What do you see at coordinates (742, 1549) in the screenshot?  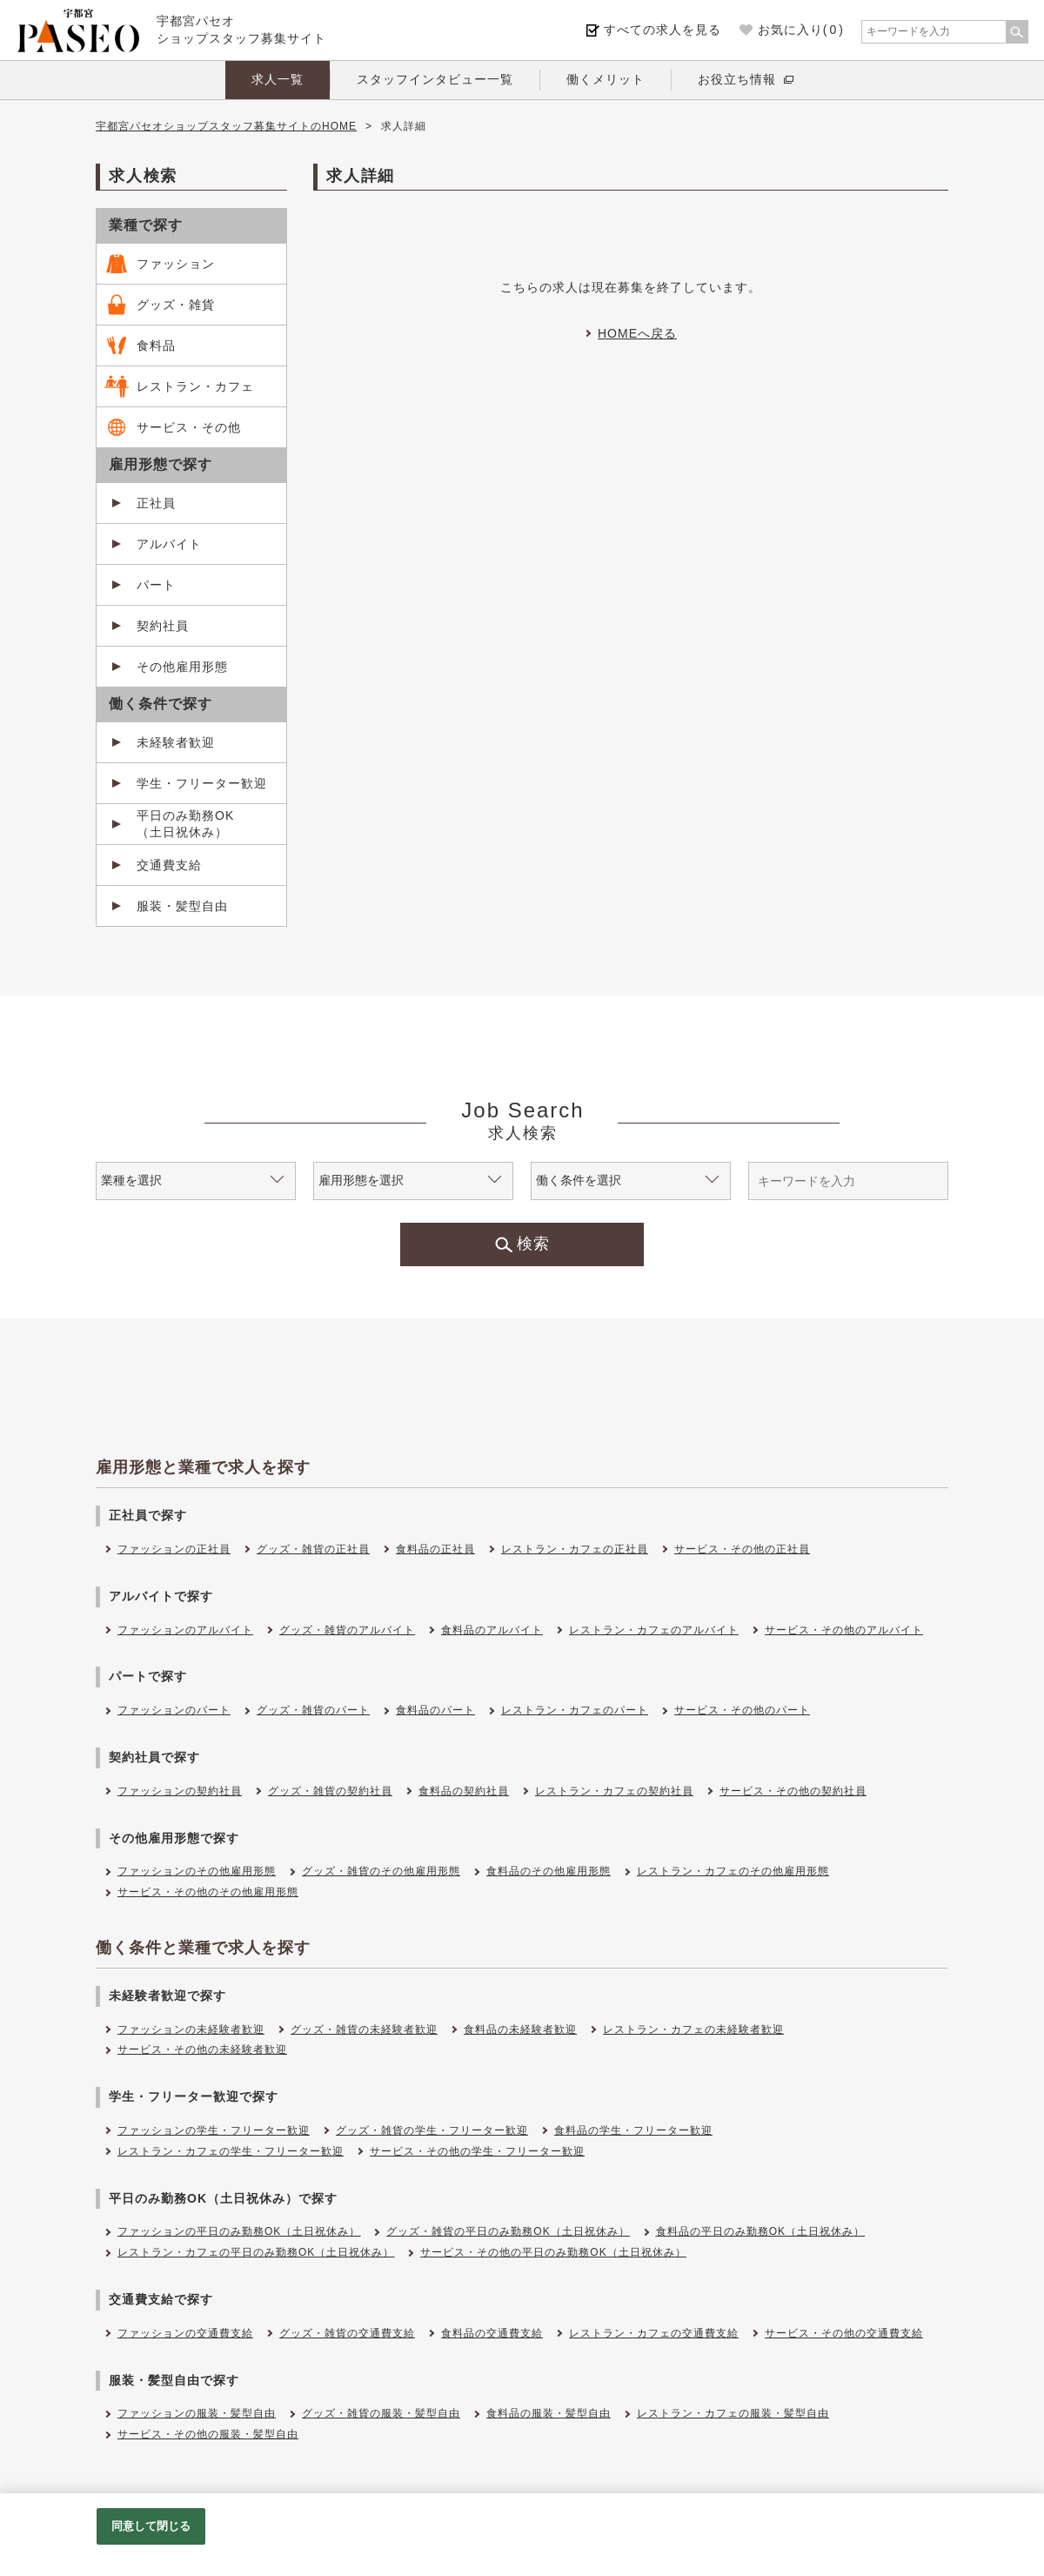 I see `サービス・その他の正社員` at bounding box center [742, 1549].